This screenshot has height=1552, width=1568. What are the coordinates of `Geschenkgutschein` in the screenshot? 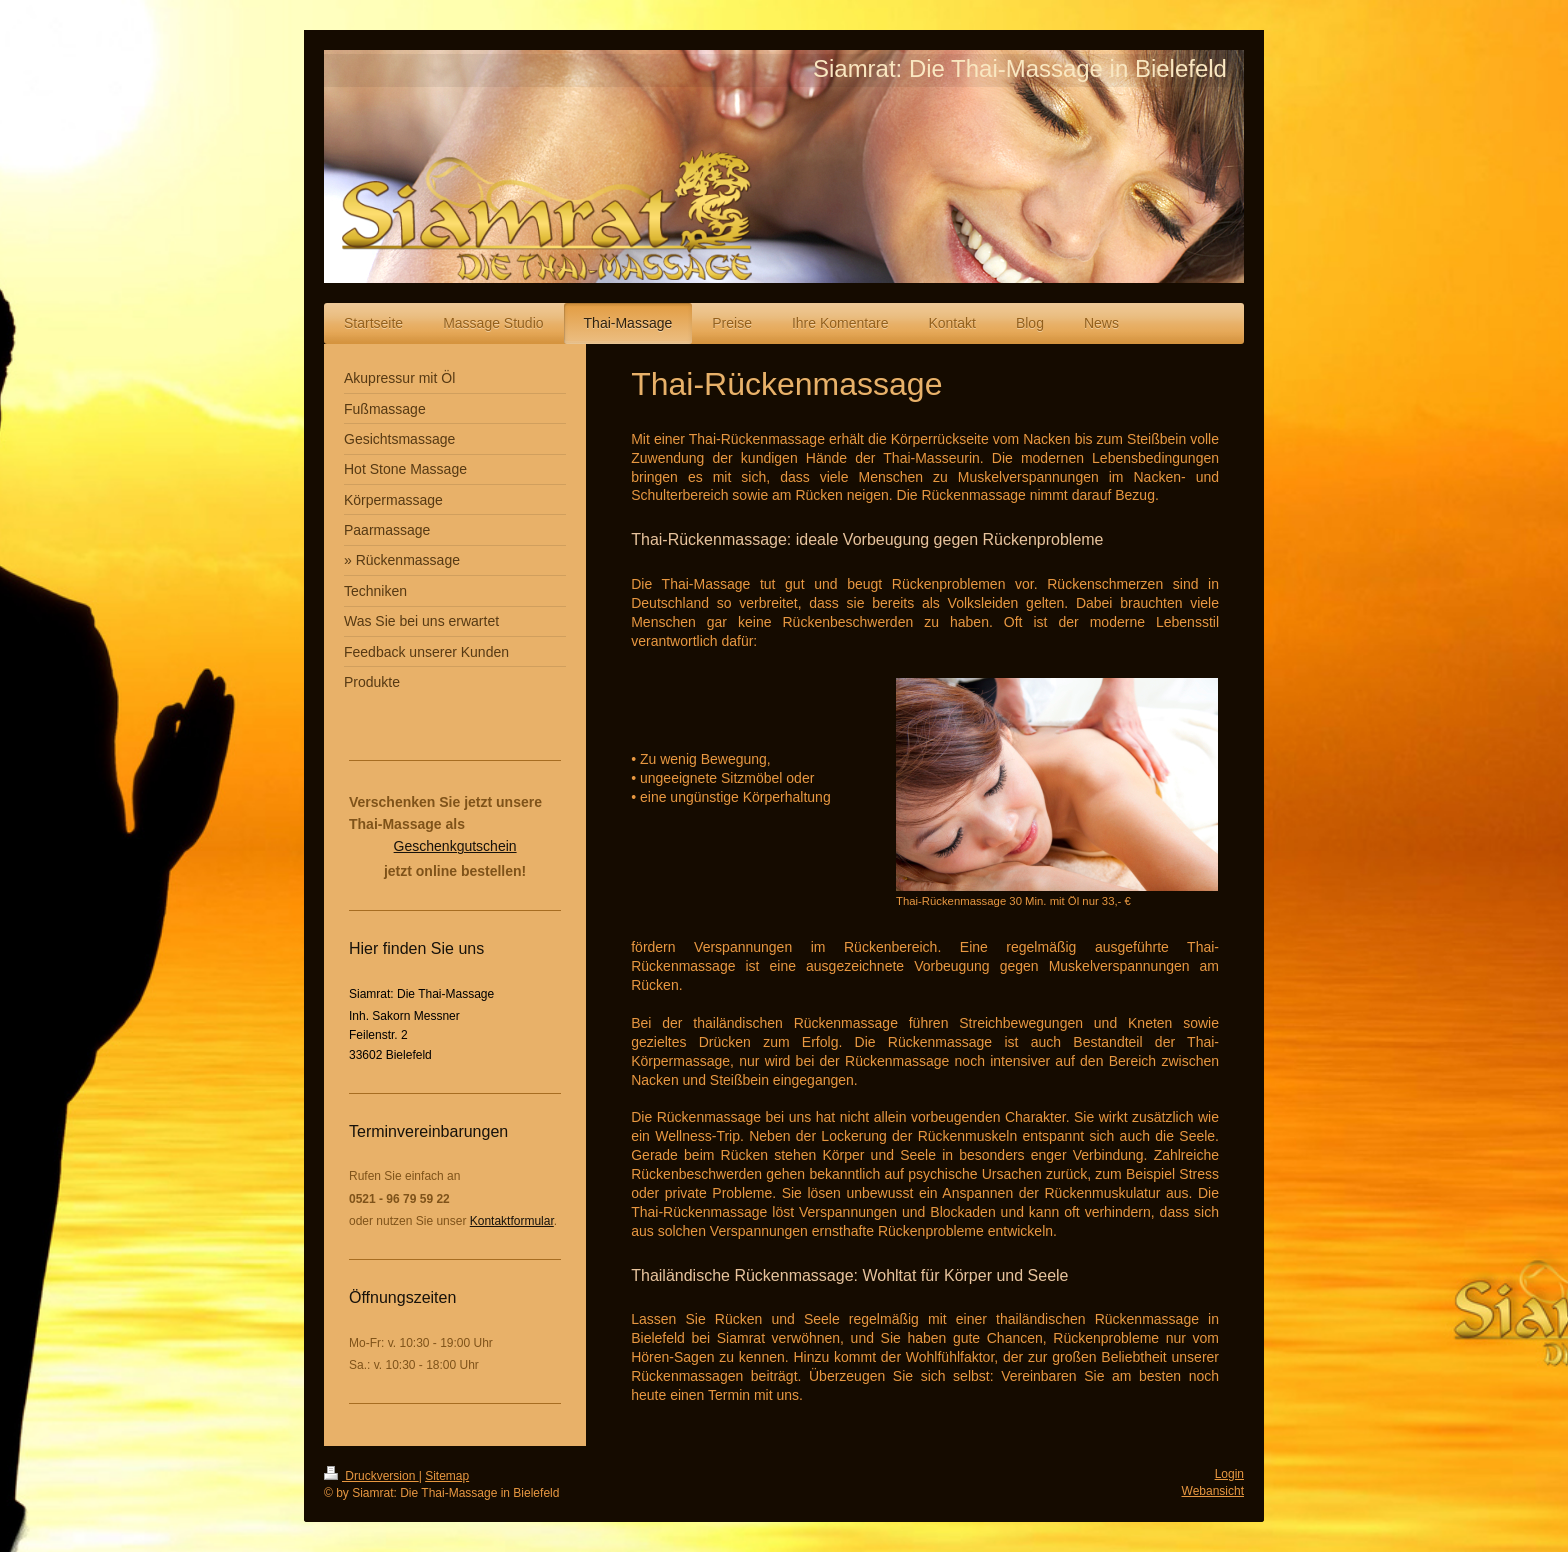 It's located at (455, 846).